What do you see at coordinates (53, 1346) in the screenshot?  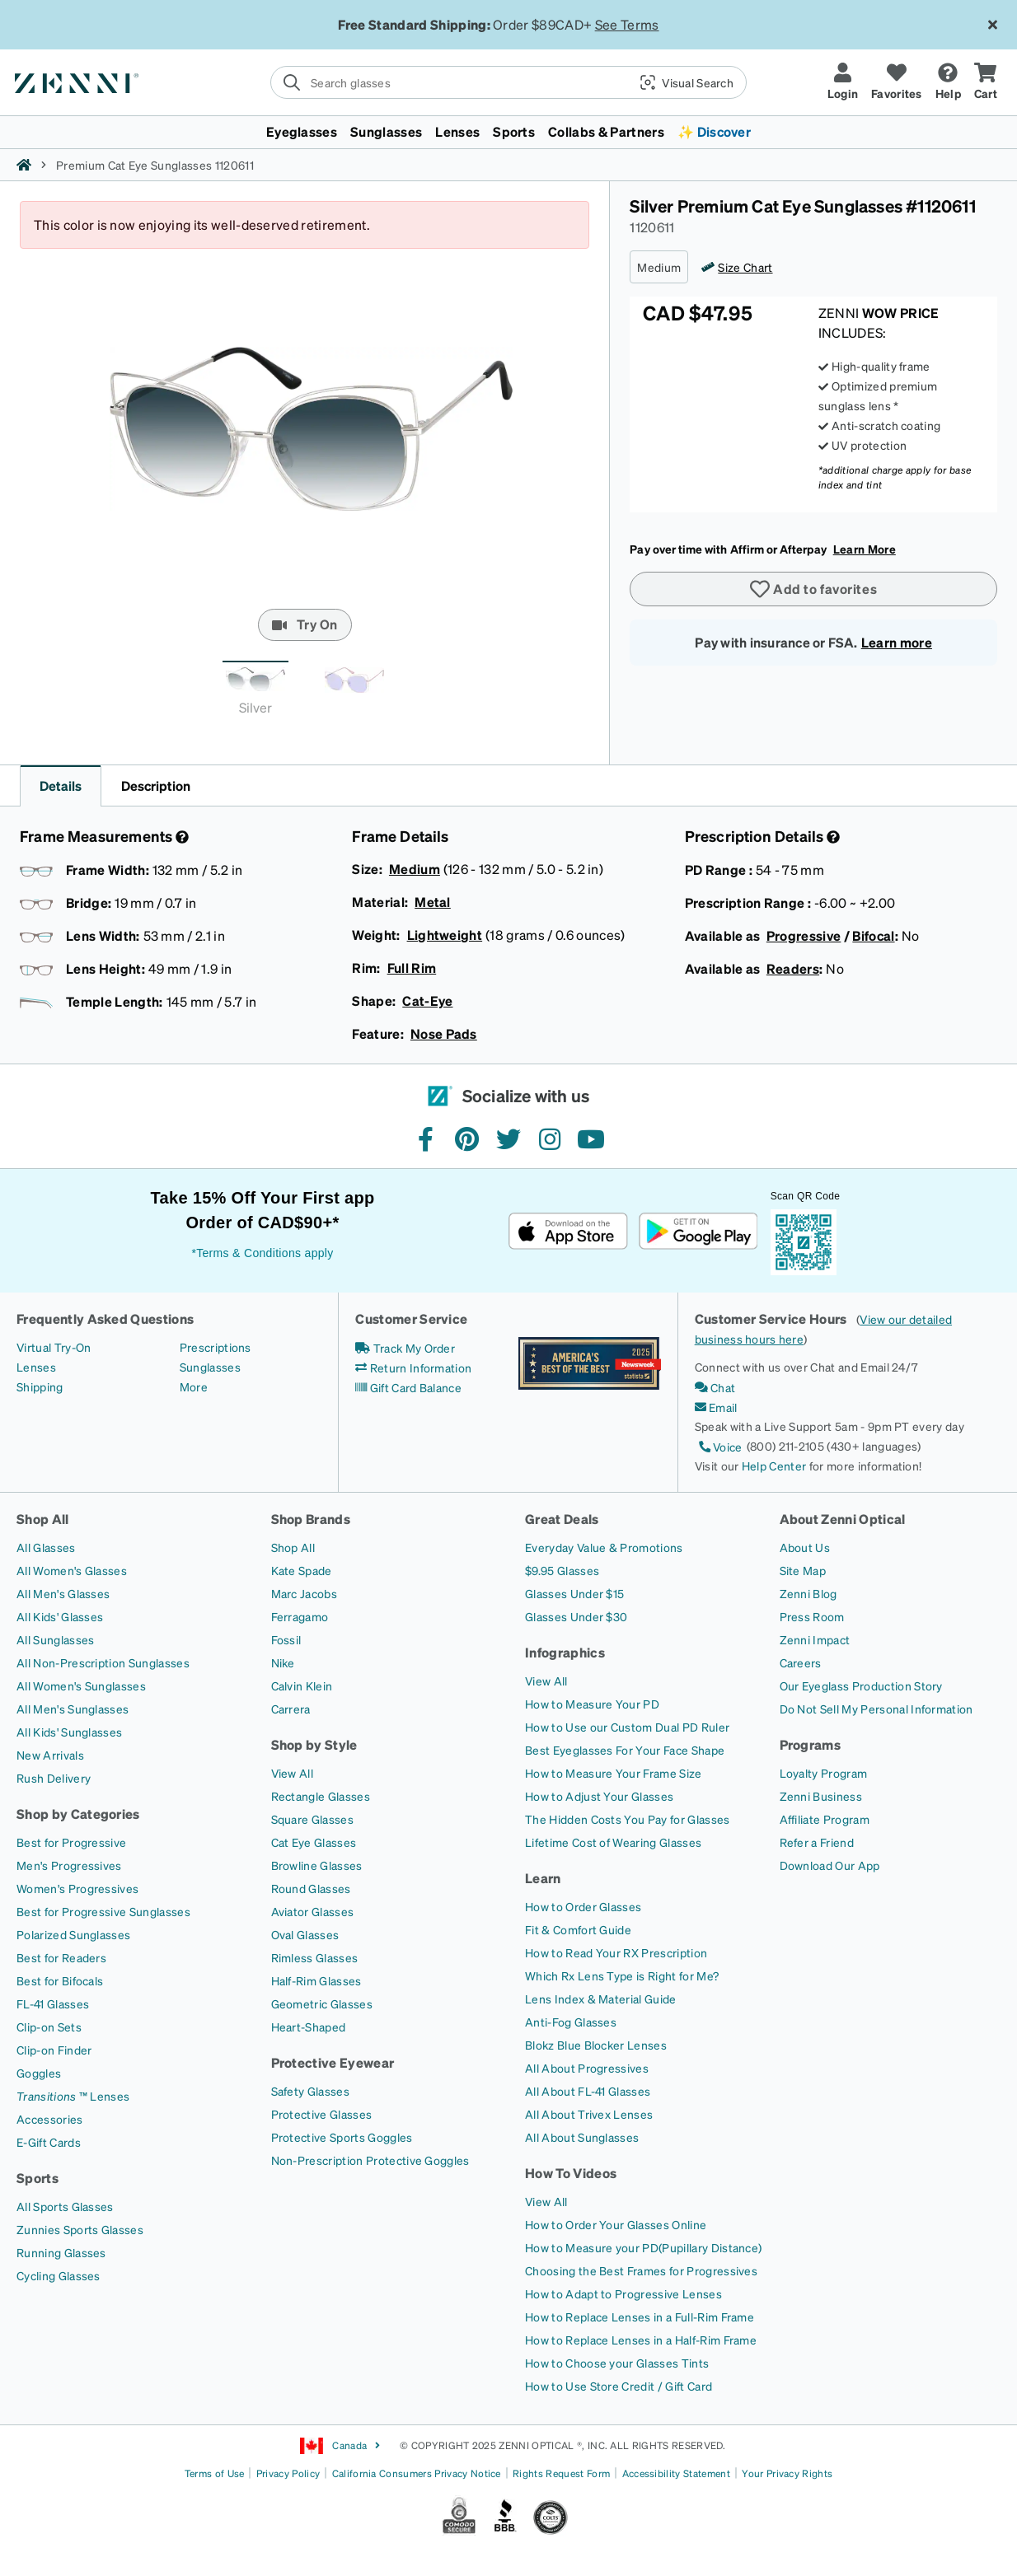 I see `[Virtual Try-On]` at bounding box center [53, 1346].